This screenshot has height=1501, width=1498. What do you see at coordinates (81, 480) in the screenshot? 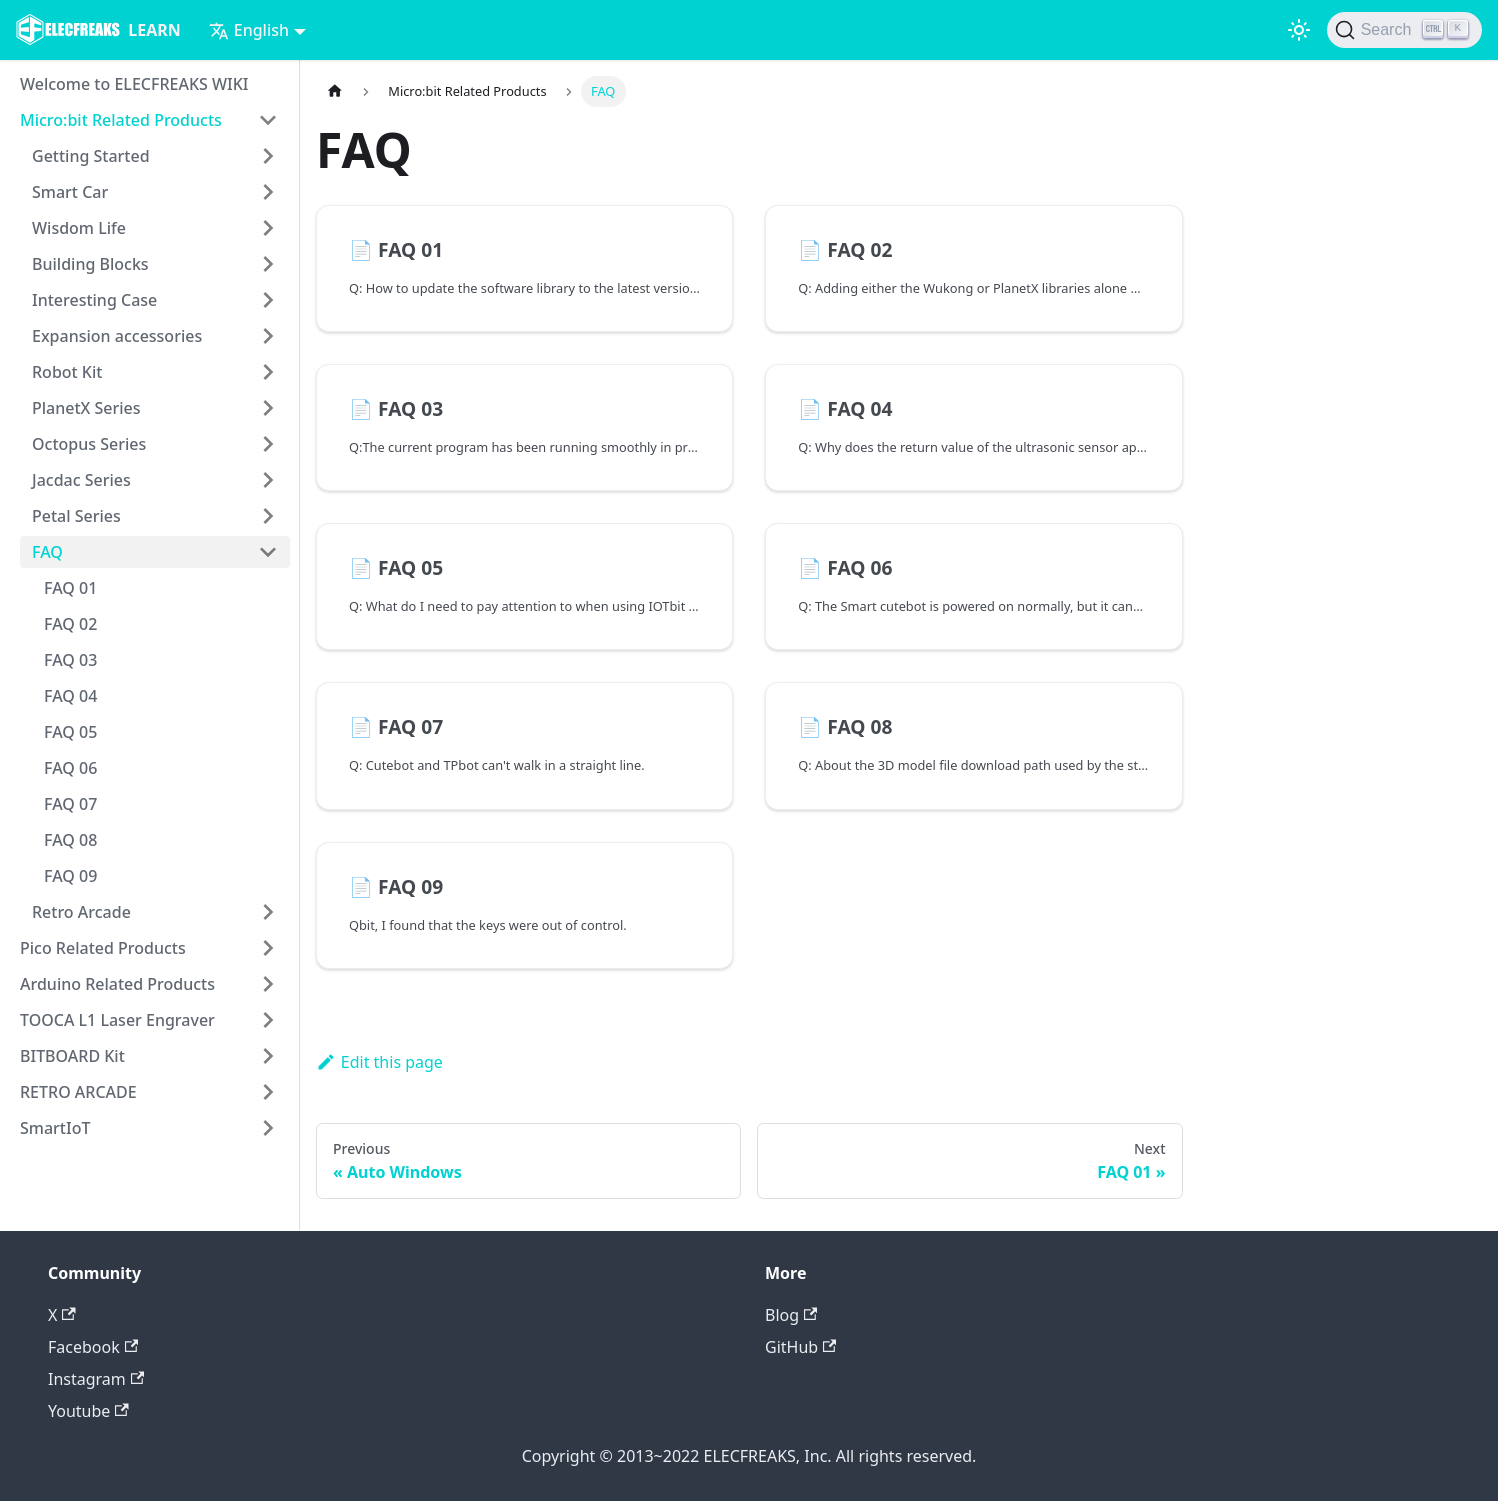
I see `Jacdac Series` at bounding box center [81, 480].